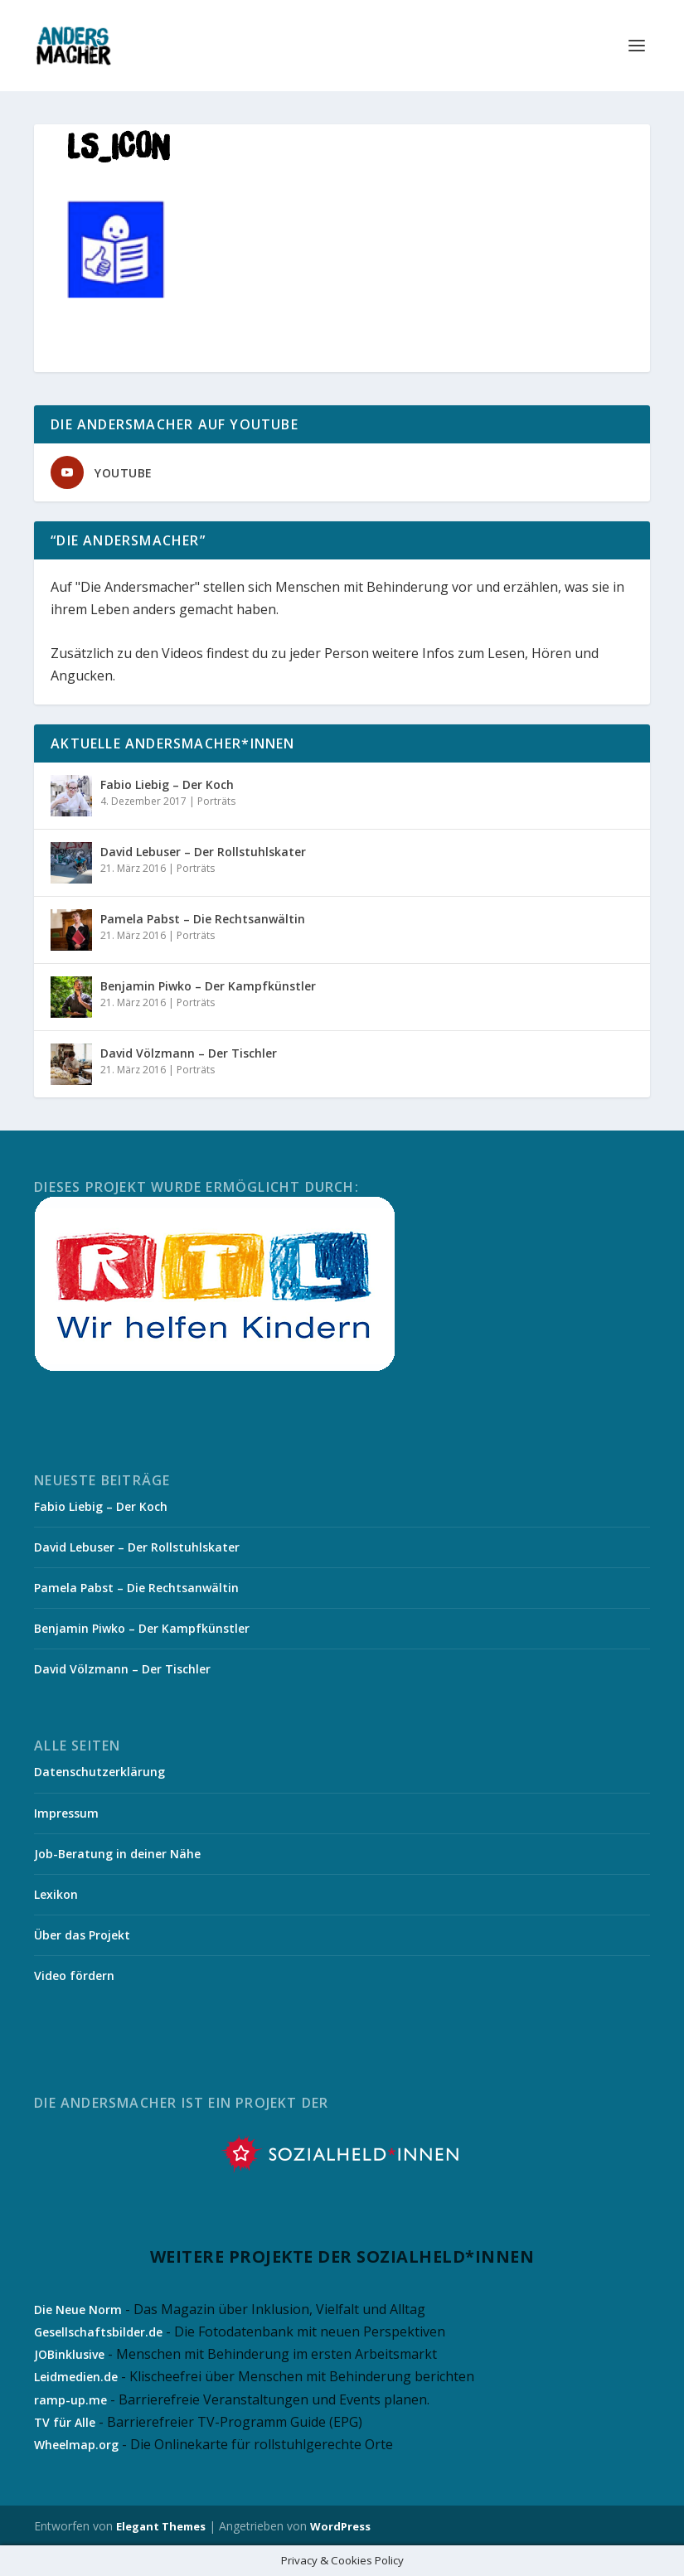 This screenshot has height=2576, width=684. What do you see at coordinates (203, 851) in the screenshot?
I see `David Lebuser – Der Rollstuhlskater` at bounding box center [203, 851].